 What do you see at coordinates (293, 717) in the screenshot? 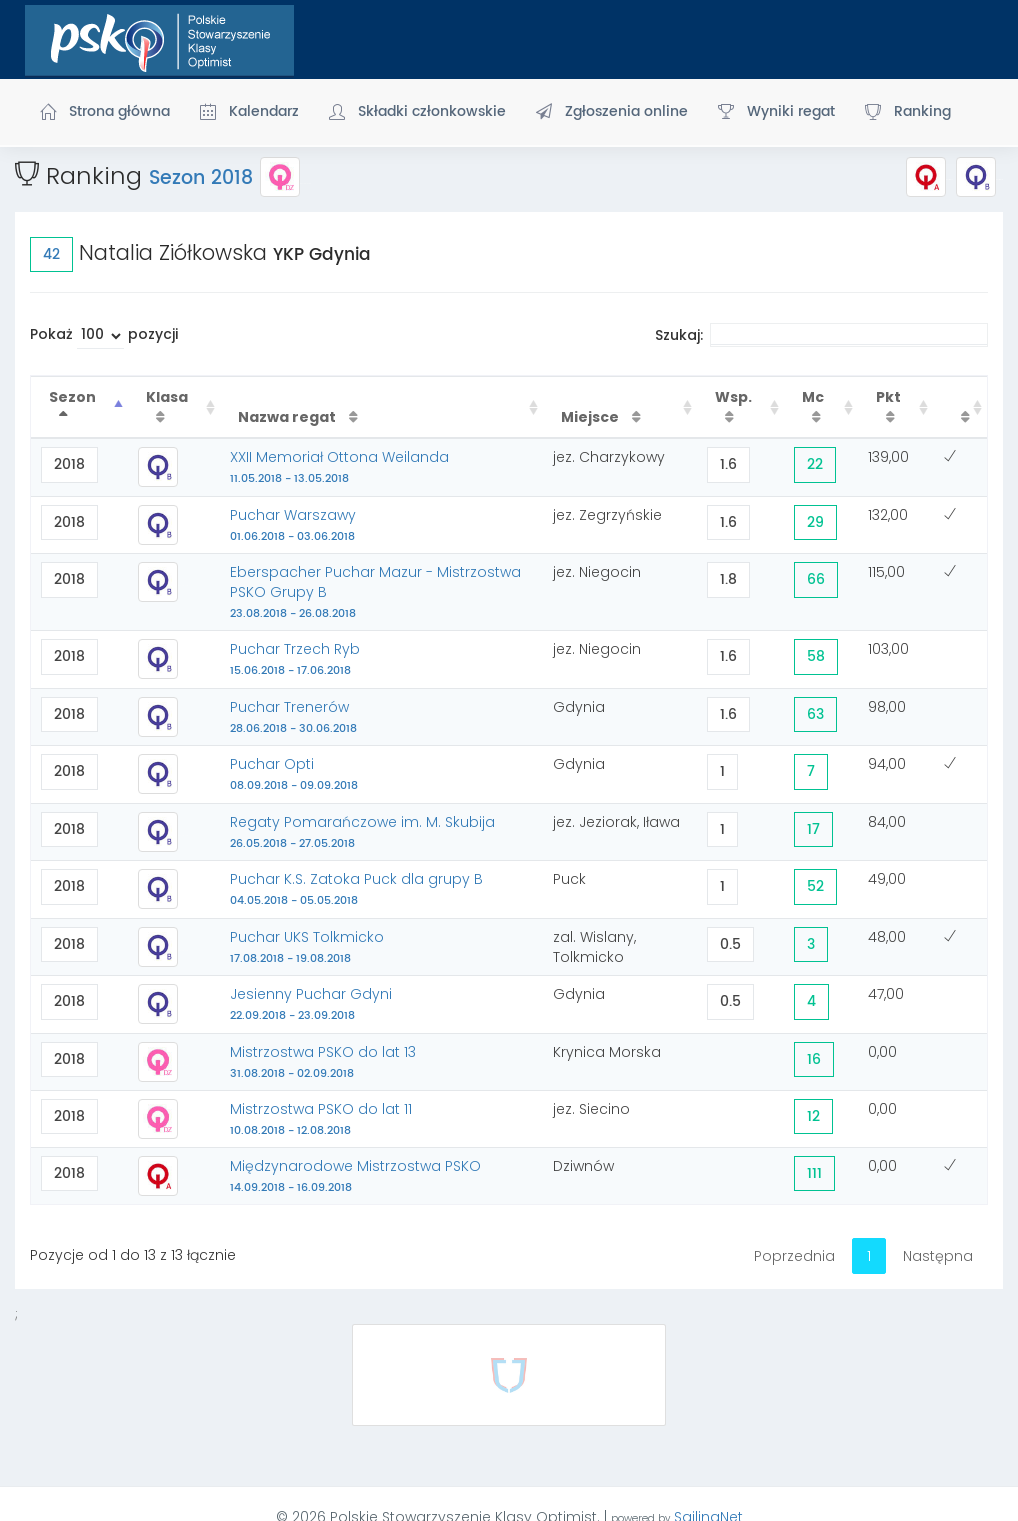
I see `Puchar Trenerów` at bounding box center [293, 717].